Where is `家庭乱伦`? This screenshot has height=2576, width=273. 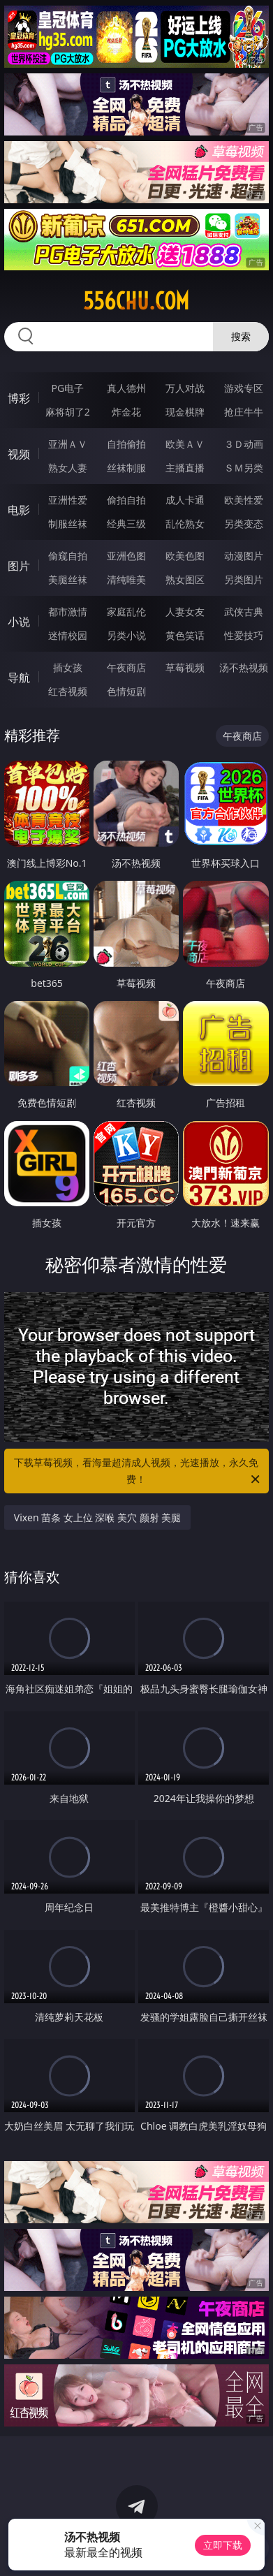
家庭乱伦 is located at coordinates (126, 611).